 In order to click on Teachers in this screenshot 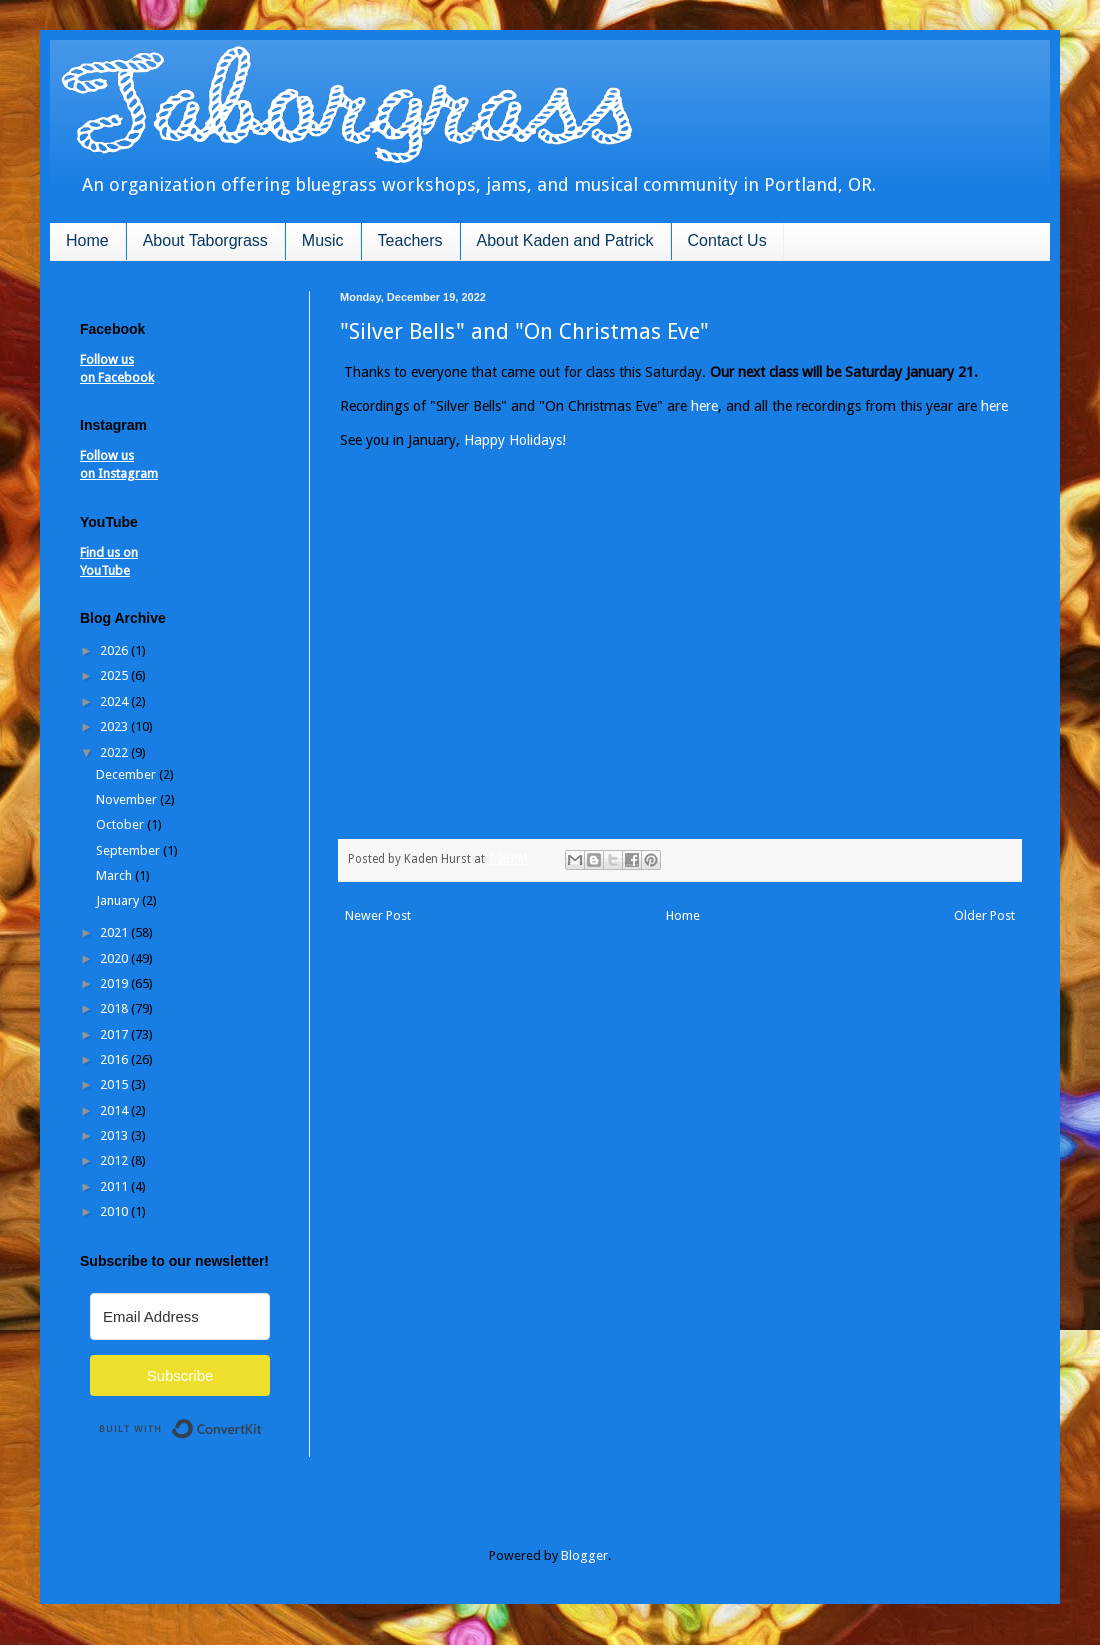, I will do `click(410, 240)`.